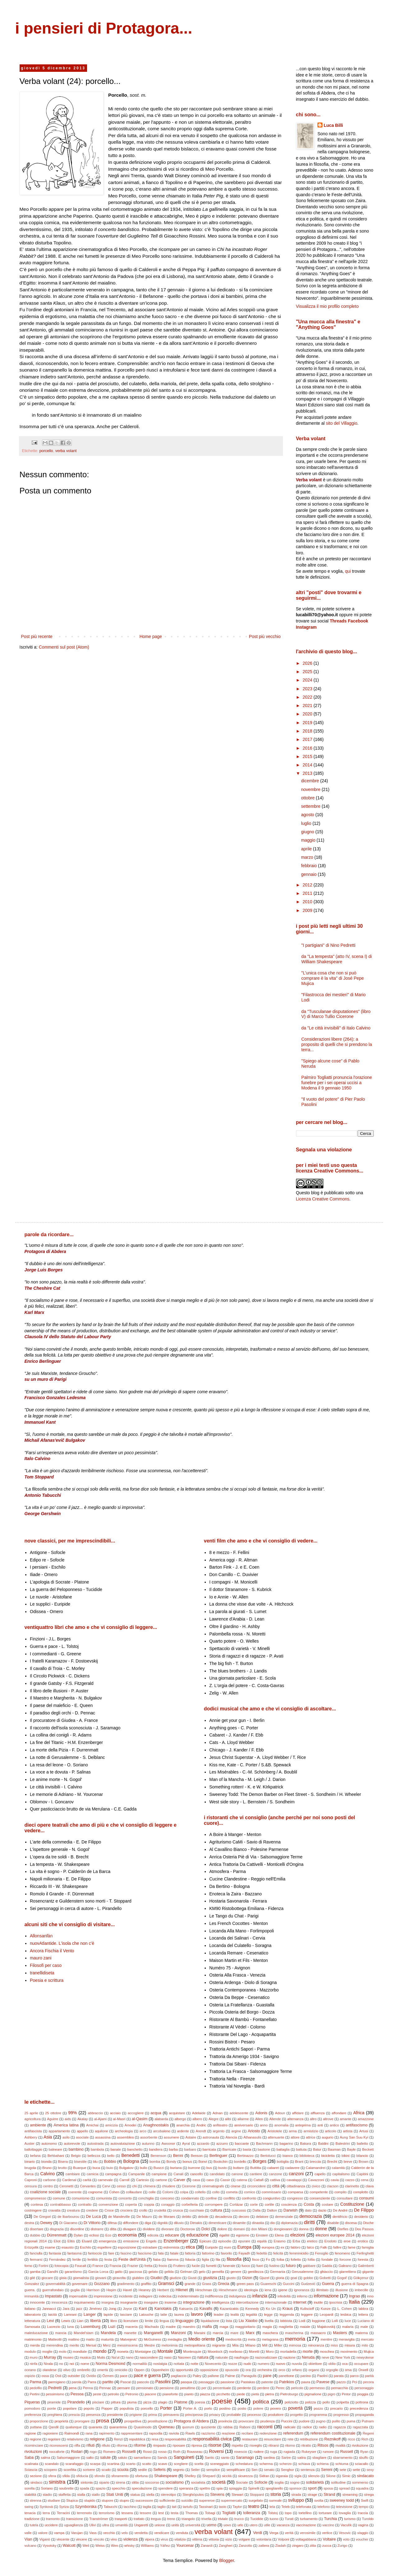 Image resolution: width=398 pixels, height=2576 pixels. Describe the element at coordinates (299, 2161) in the screenshot. I see `Brant` at that location.